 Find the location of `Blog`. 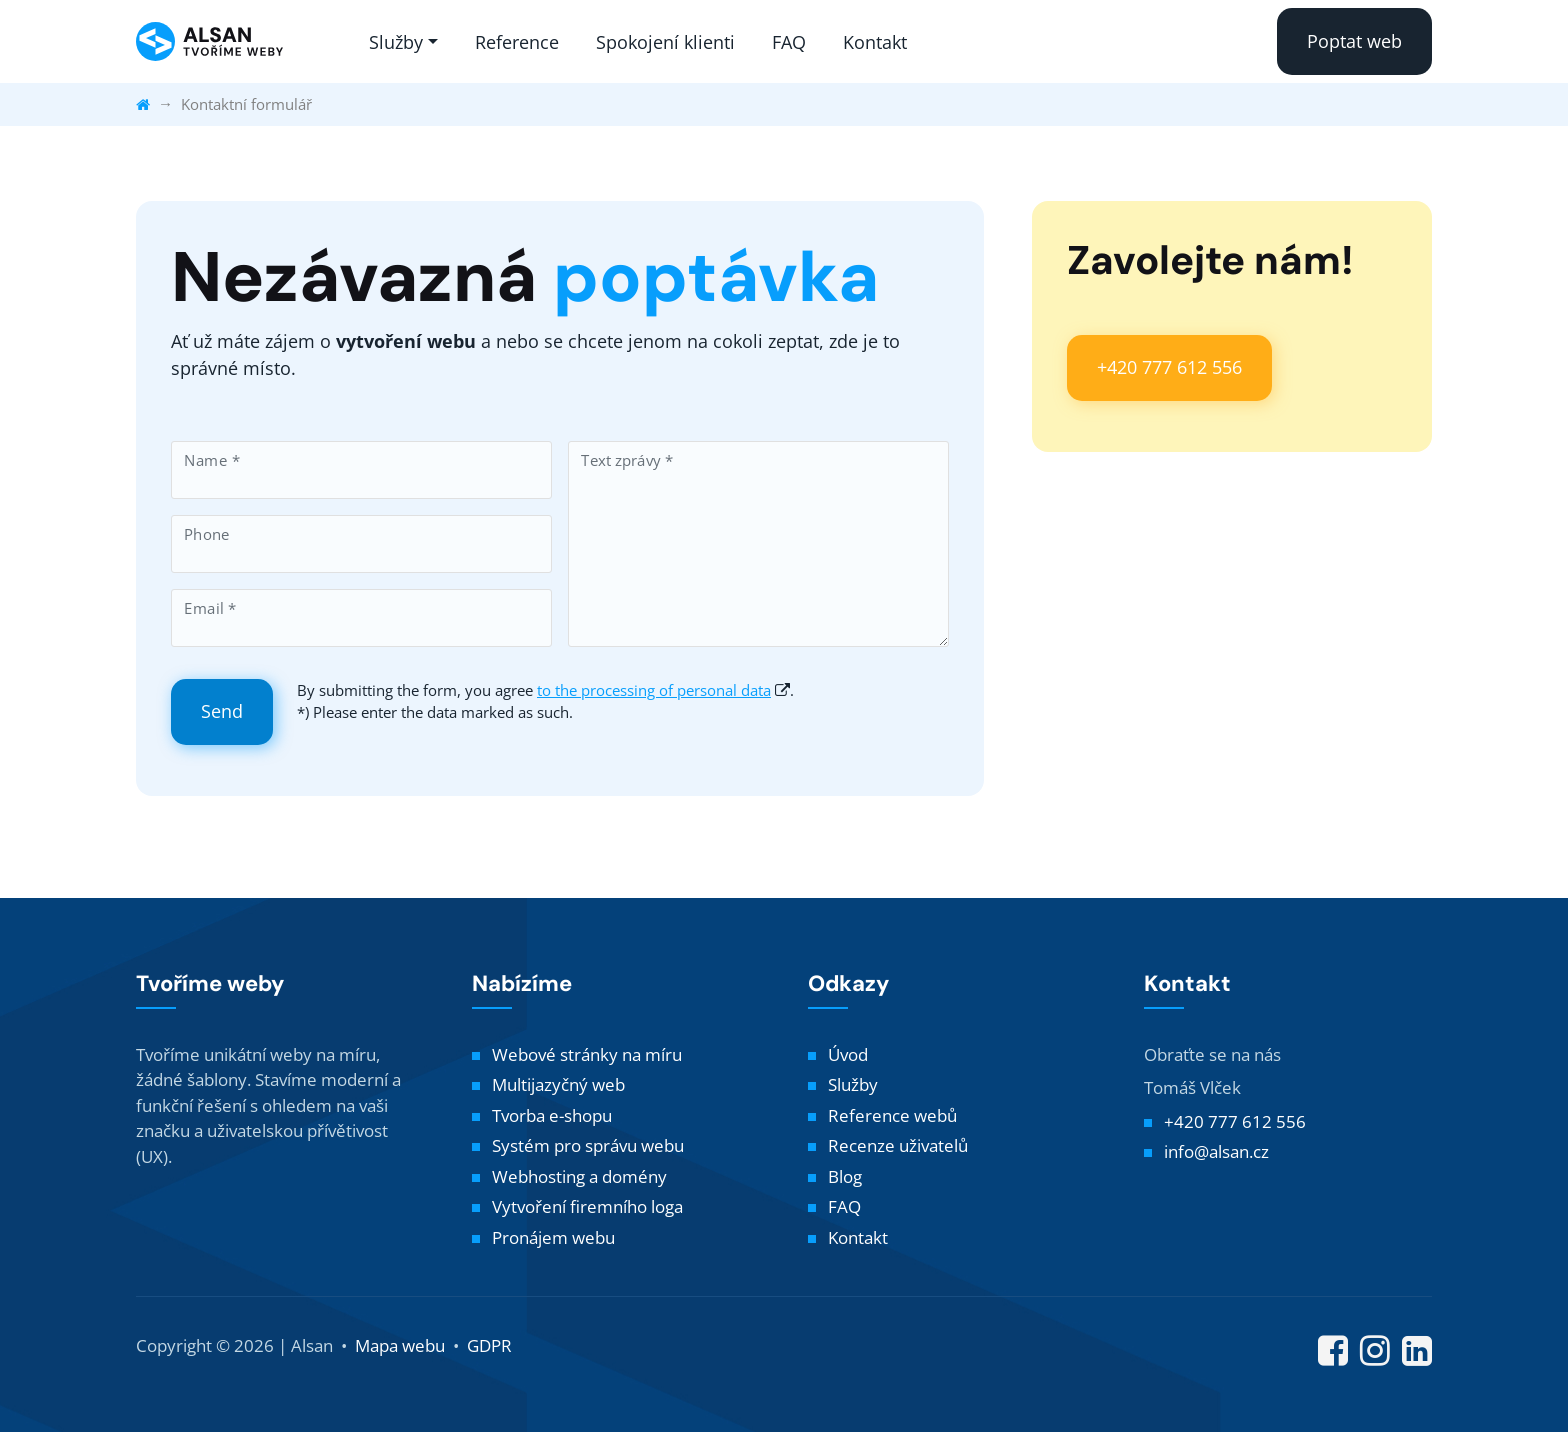

Blog is located at coordinates (845, 1176).